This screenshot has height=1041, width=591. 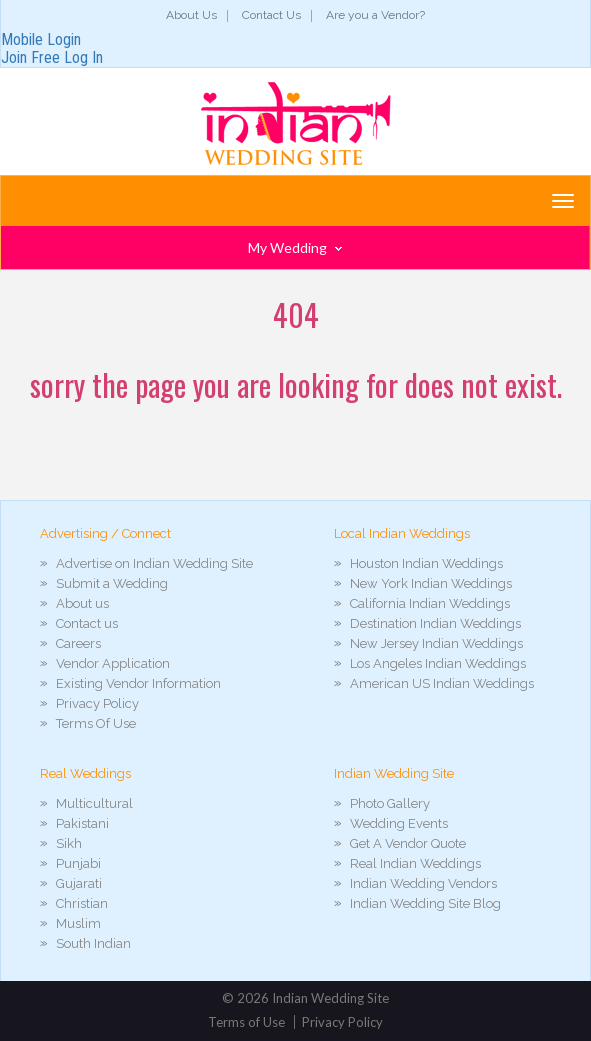 What do you see at coordinates (375, 15) in the screenshot?
I see `Are you a Vendor?` at bounding box center [375, 15].